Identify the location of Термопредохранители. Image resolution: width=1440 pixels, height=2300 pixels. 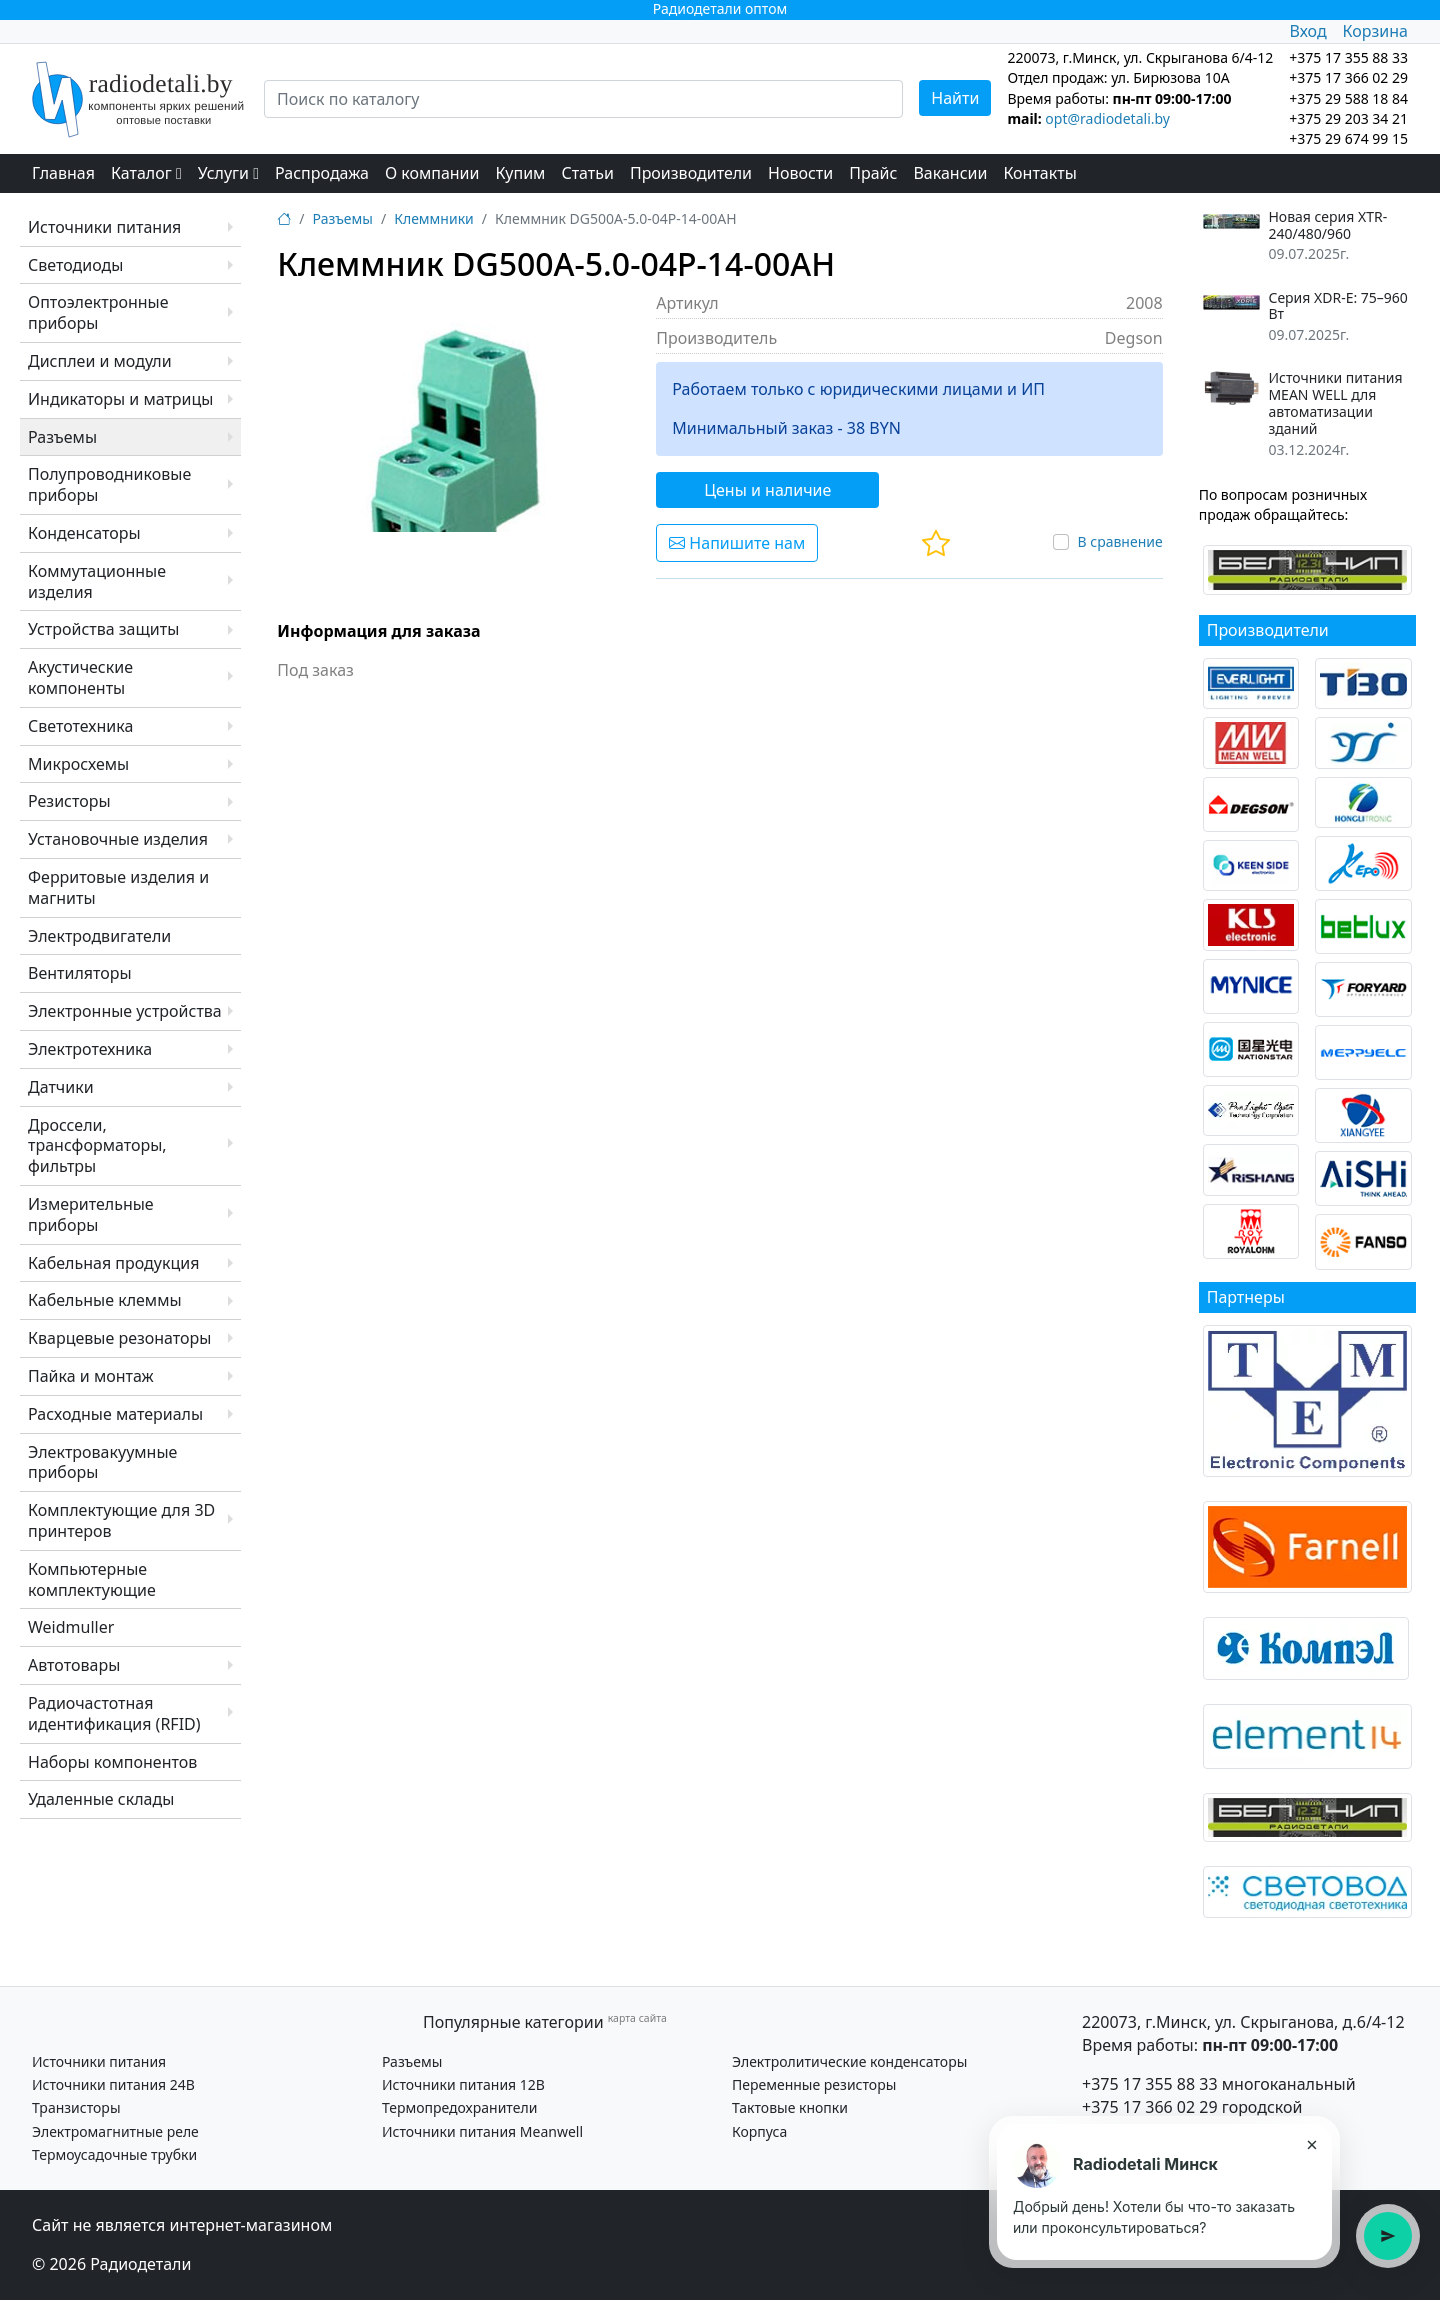
(459, 2107).